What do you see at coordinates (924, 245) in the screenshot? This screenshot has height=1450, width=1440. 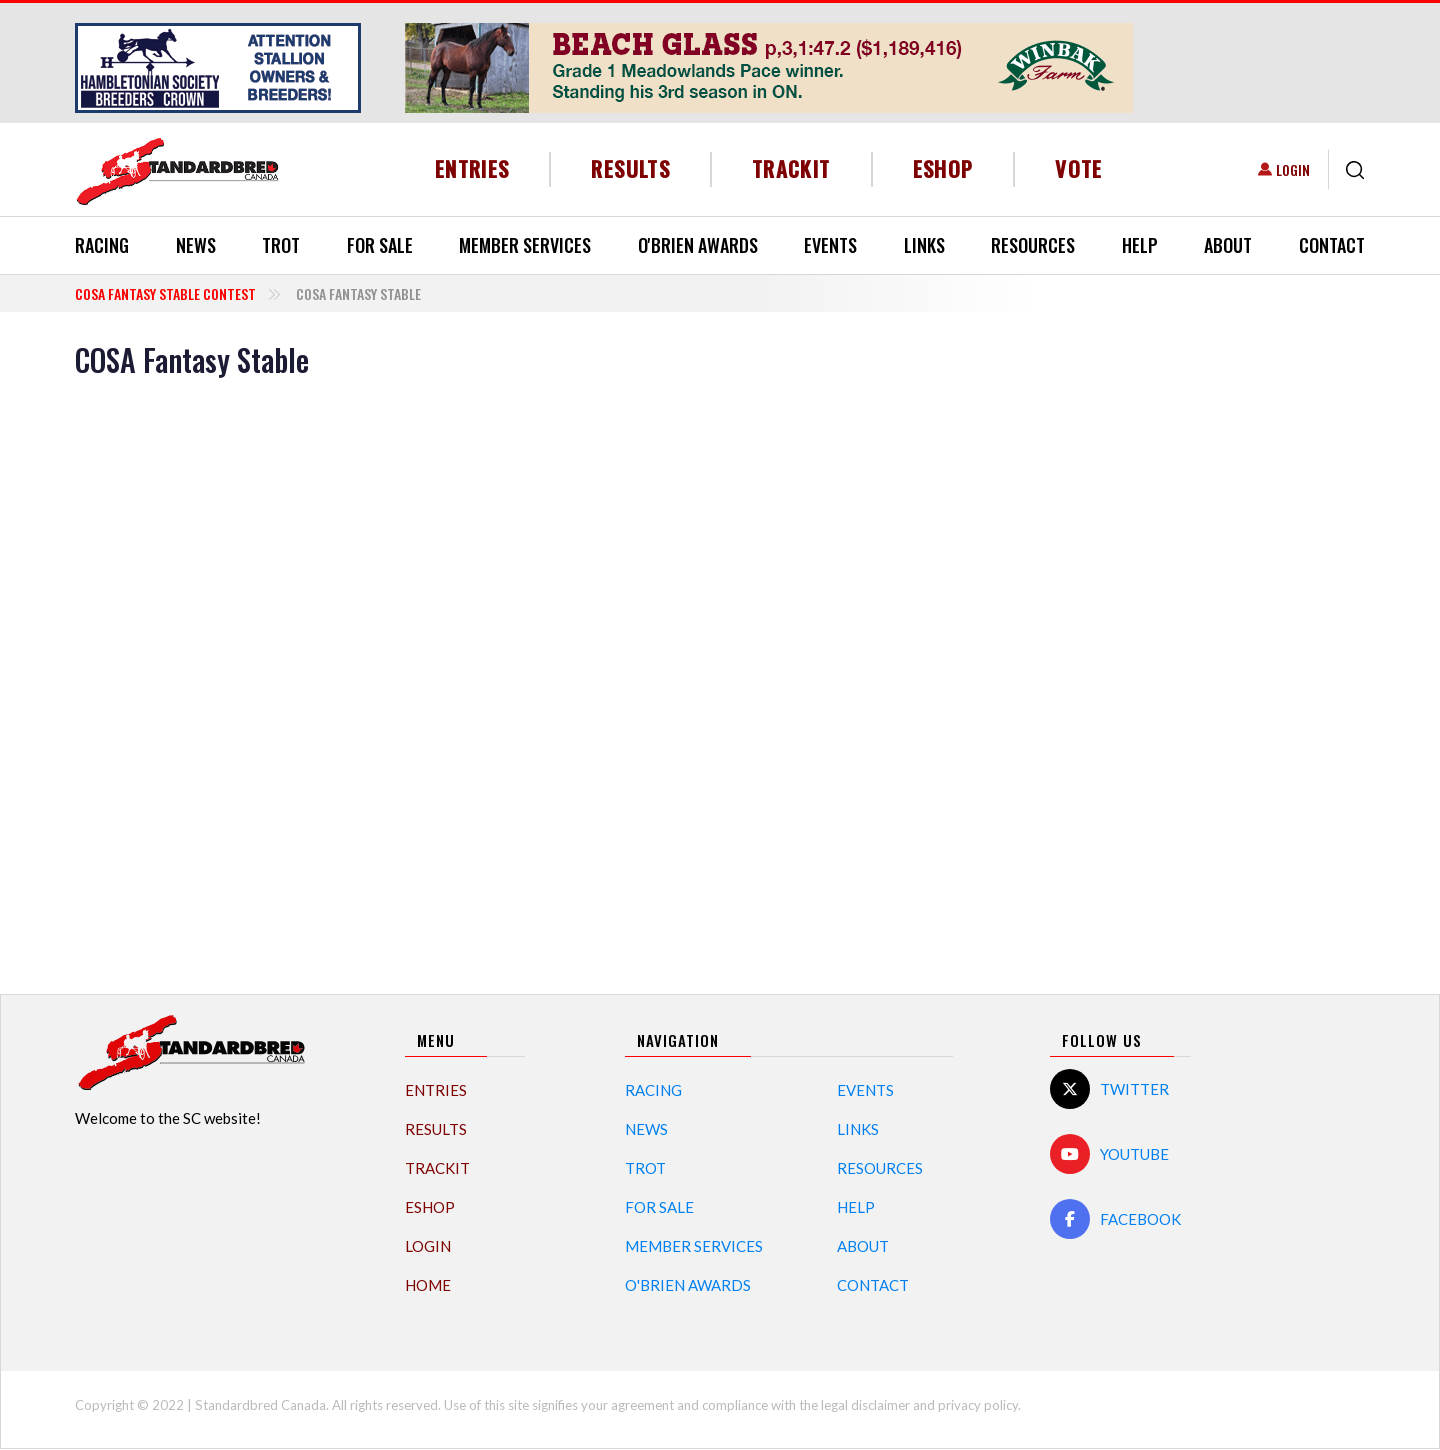 I see `Links` at bounding box center [924, 245].